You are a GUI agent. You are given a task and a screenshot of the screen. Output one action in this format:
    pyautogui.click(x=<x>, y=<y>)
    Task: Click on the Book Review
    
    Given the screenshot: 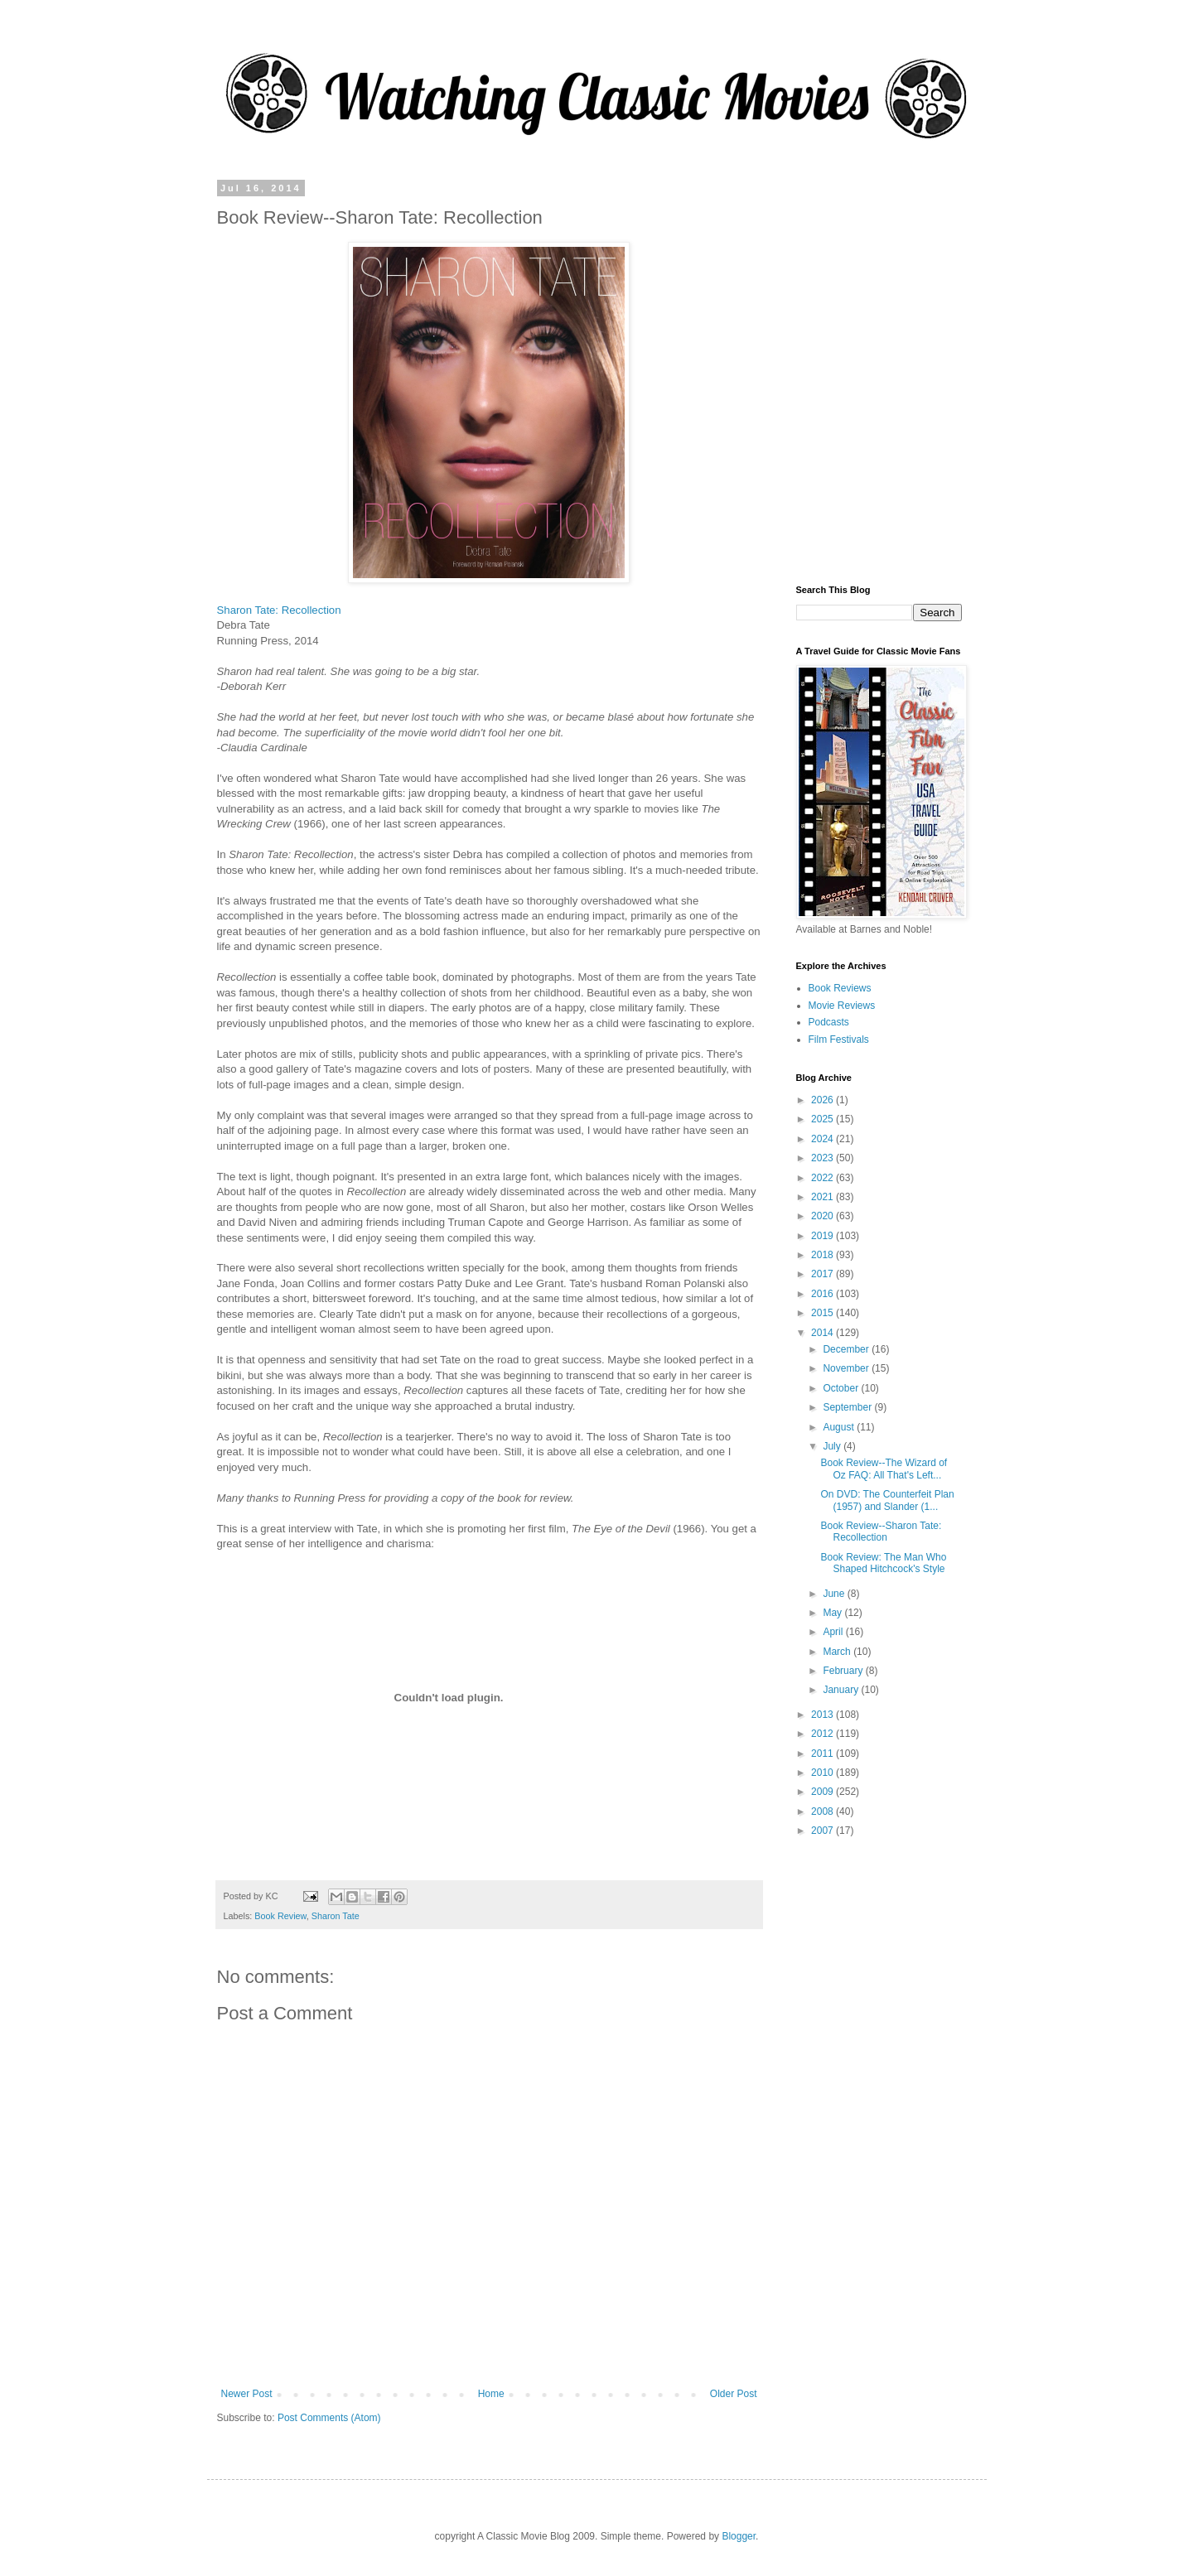 What is the action you would take?
    pyautogui.click(x=280, y=1916)
    